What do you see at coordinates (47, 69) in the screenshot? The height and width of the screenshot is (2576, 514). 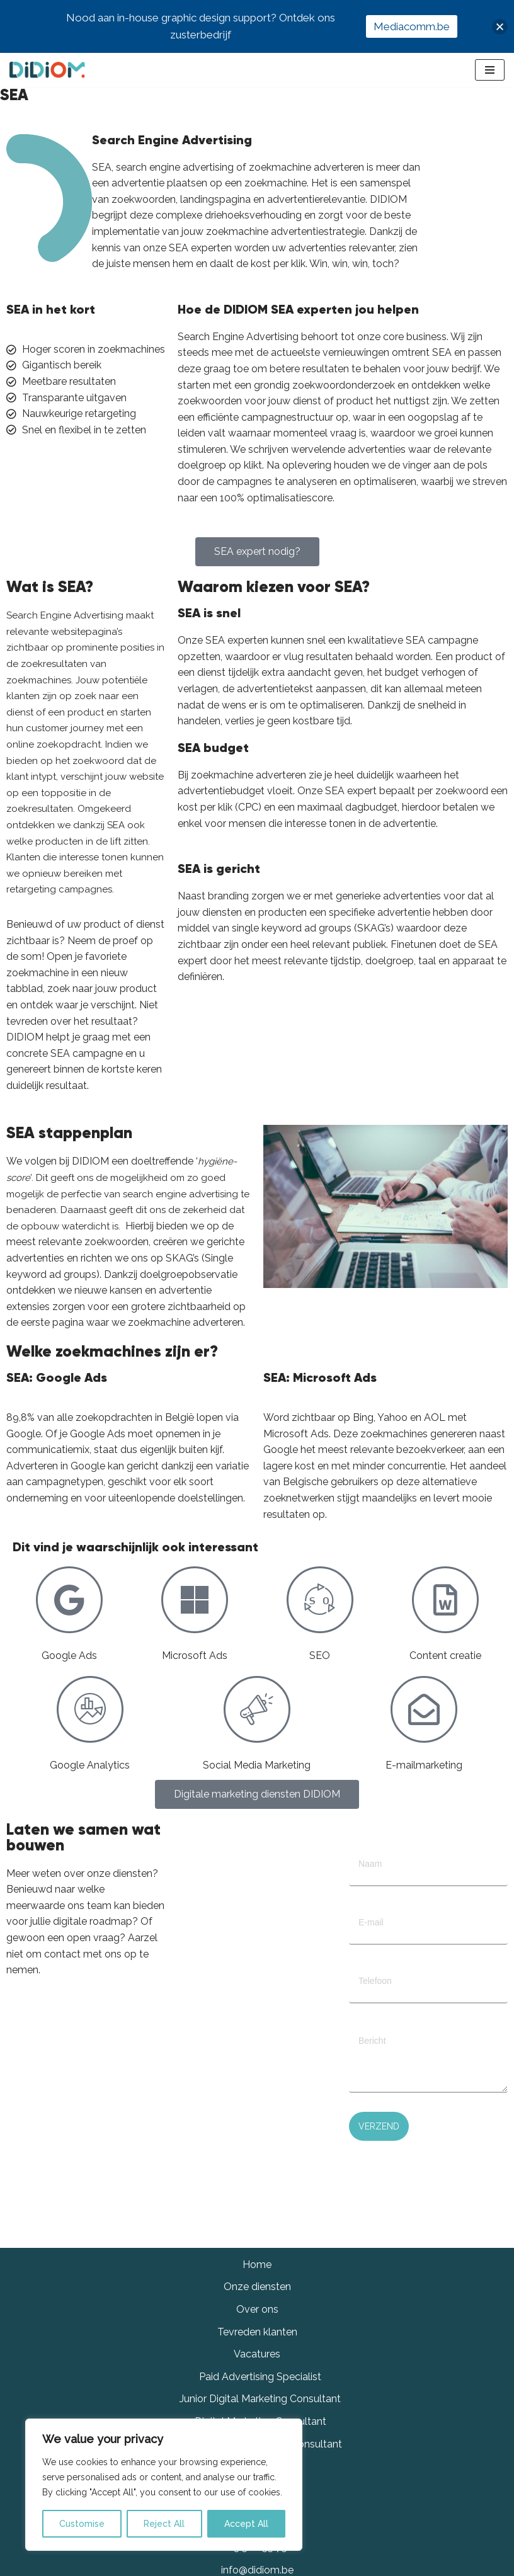 I see `[Didiom]` at bounding box center [47, 69].